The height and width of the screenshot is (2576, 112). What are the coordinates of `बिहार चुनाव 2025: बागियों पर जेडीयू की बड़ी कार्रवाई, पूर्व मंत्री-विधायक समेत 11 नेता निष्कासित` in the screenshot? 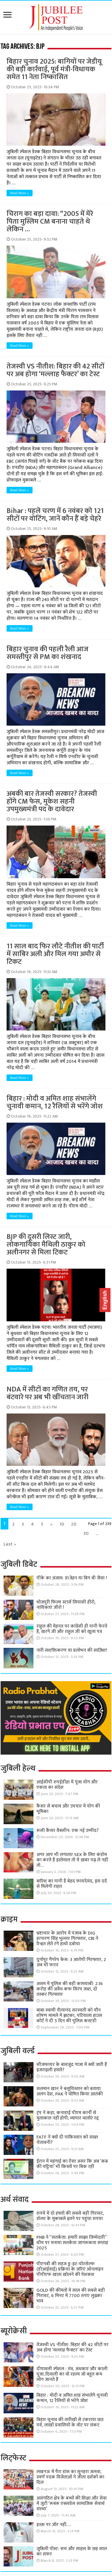 It's located at (54, 69).